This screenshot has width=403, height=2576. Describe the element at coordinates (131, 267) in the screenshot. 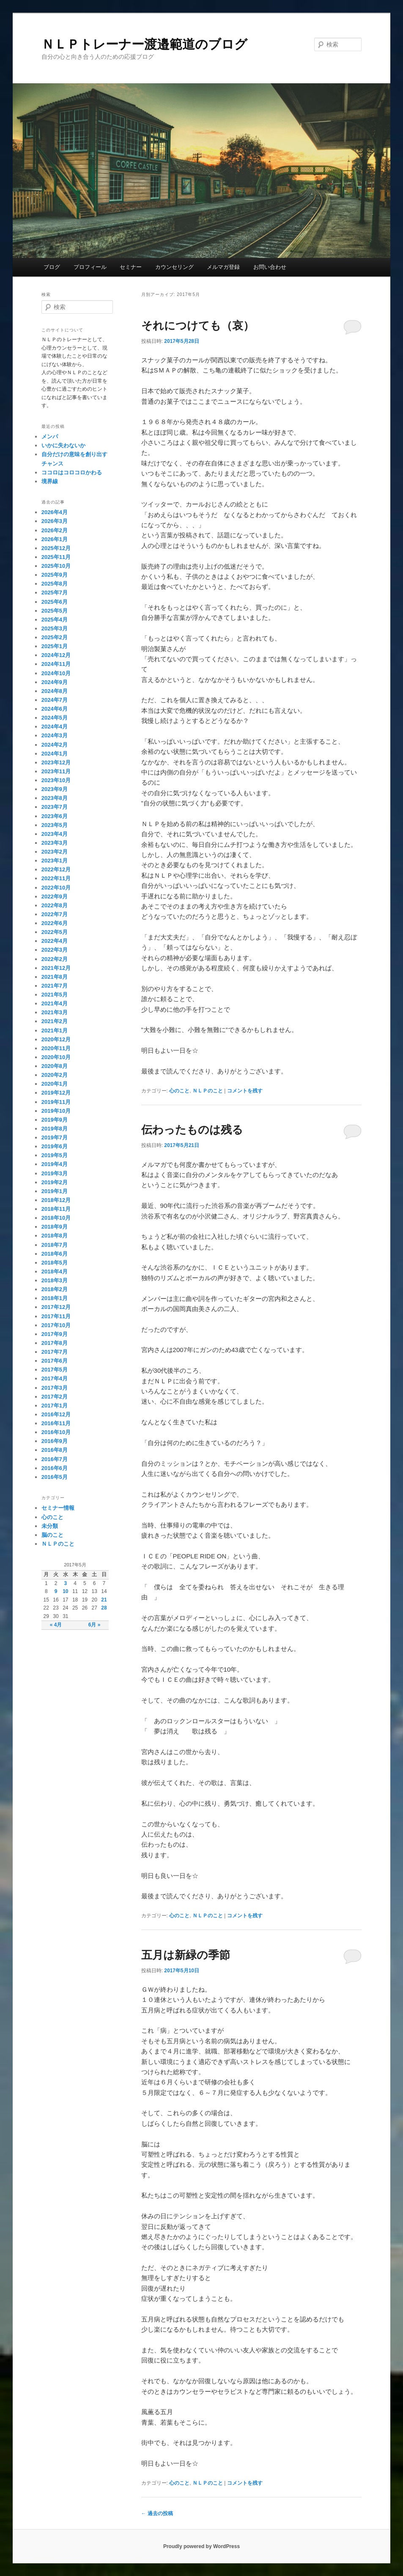

I see `セミナー` at that location.